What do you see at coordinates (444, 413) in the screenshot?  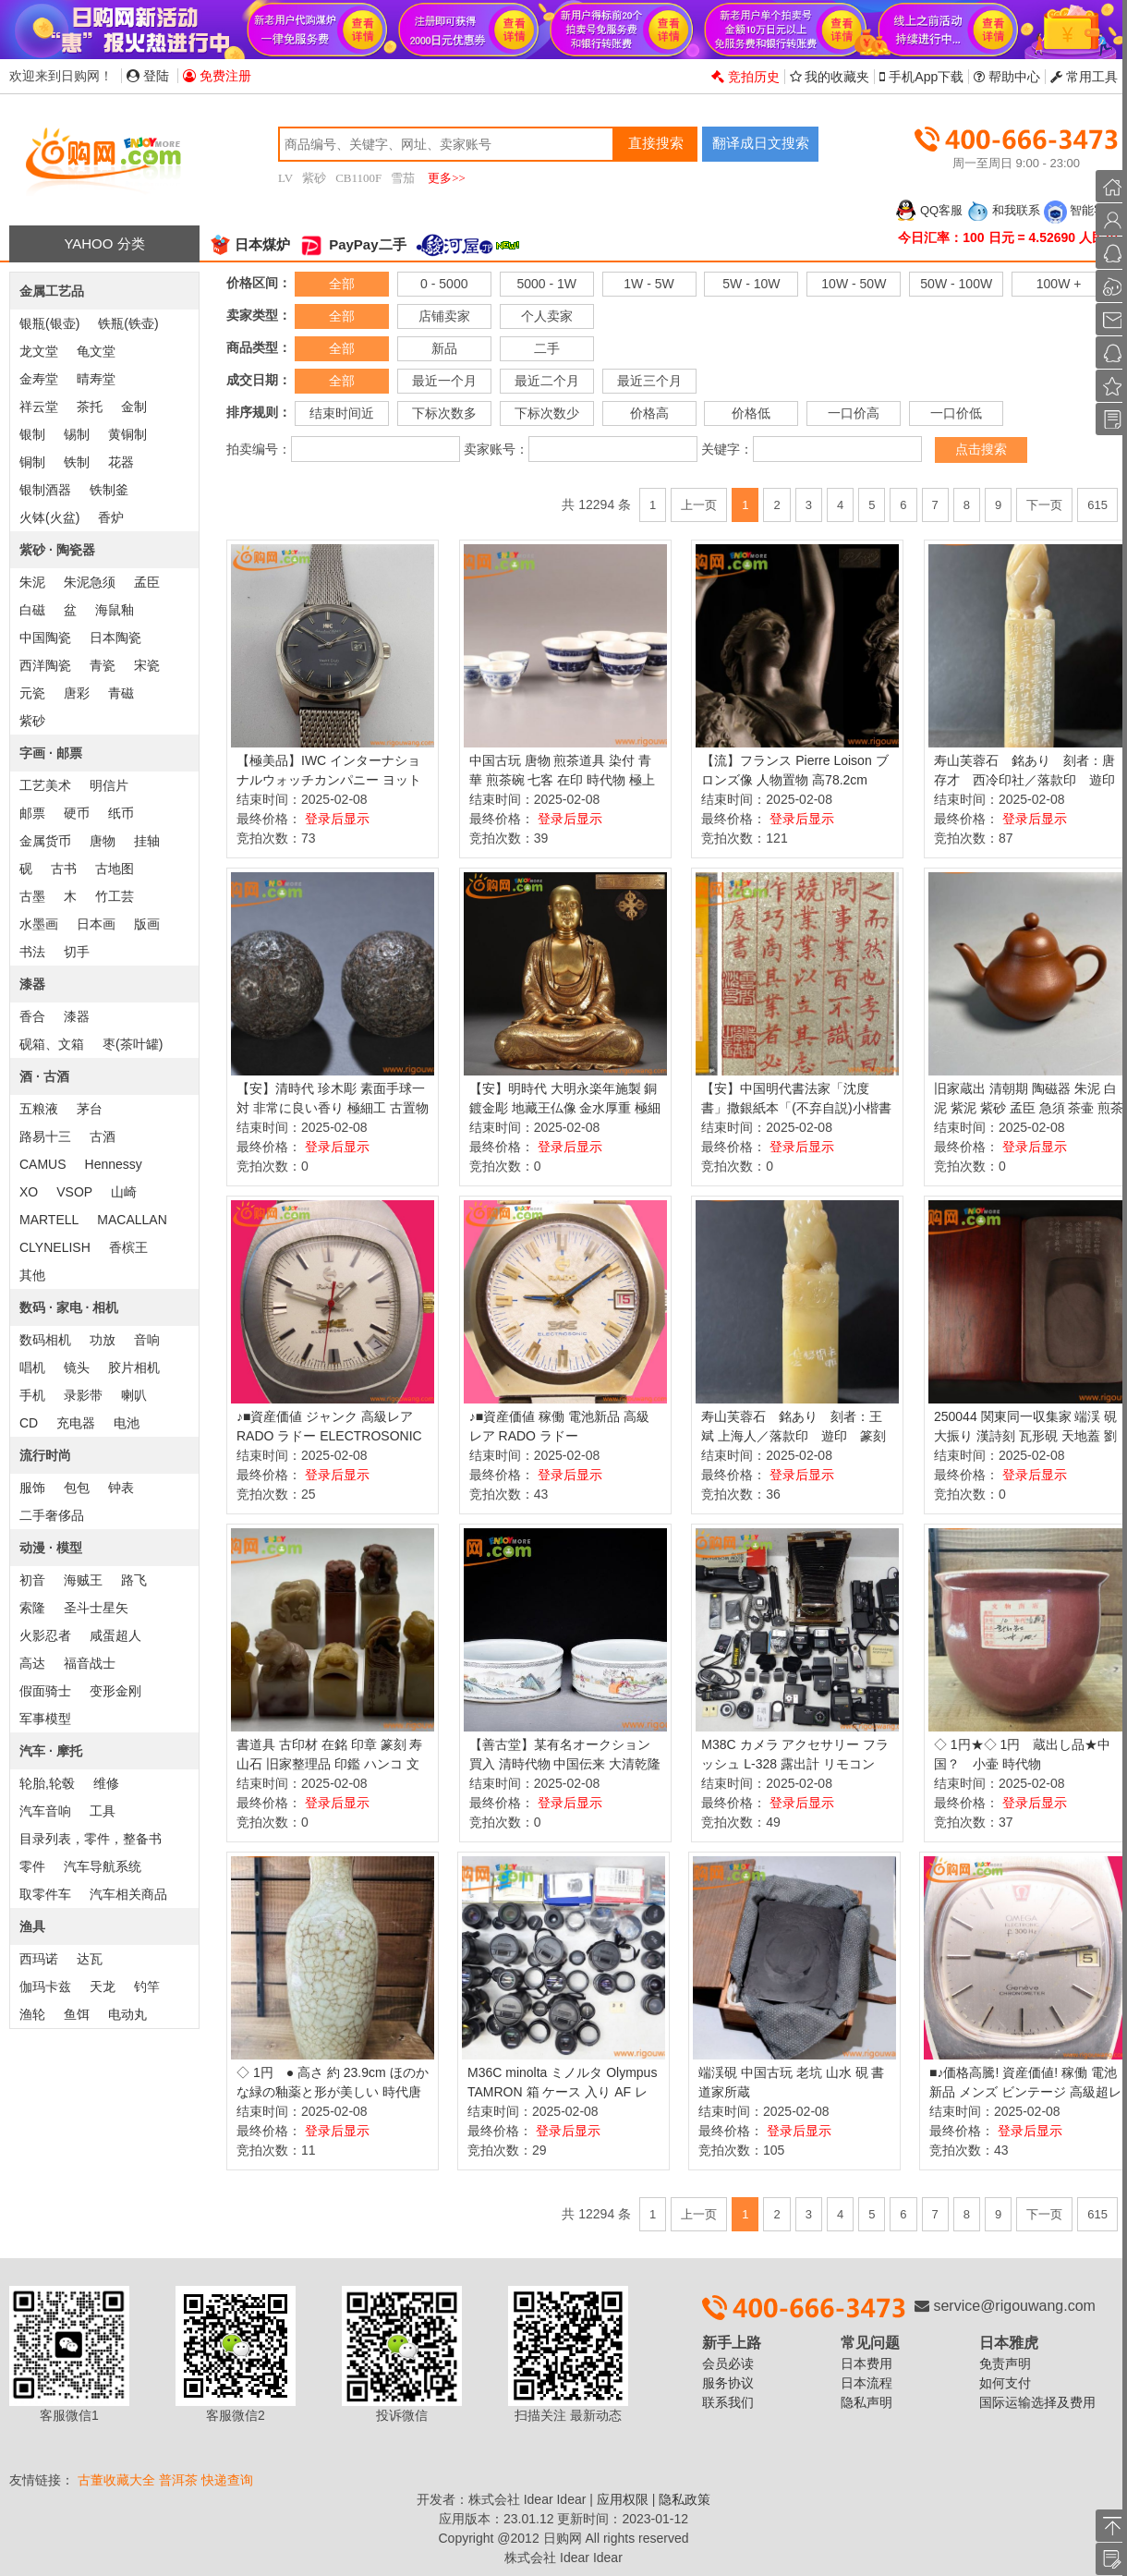 I see `下标次数多` at bounding box center [444, 413].